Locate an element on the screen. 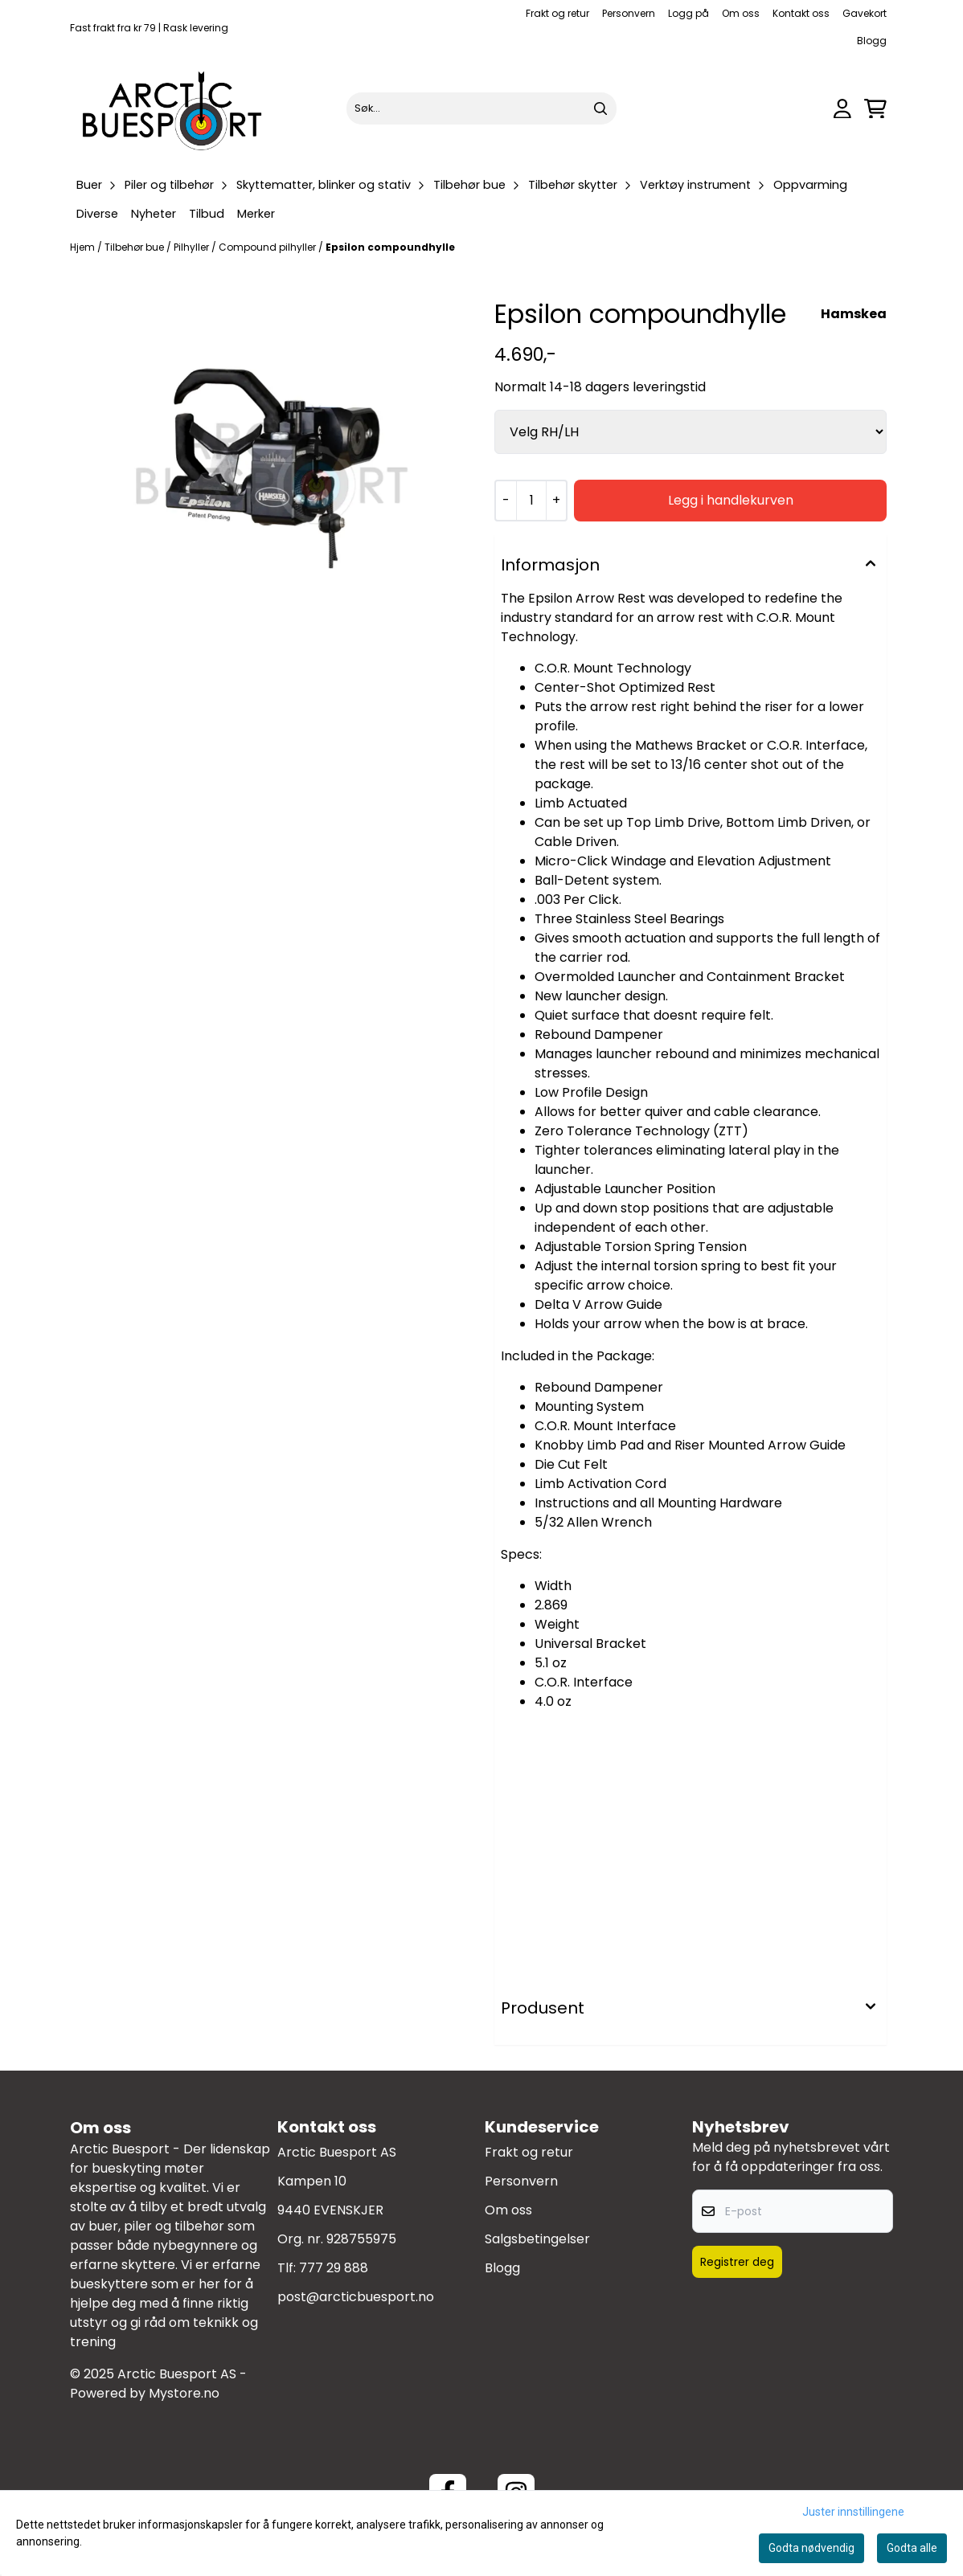 Image resolution: width=963 pixels, height=2576 pixels. Oppvarming is located at coordinates (810, 185).